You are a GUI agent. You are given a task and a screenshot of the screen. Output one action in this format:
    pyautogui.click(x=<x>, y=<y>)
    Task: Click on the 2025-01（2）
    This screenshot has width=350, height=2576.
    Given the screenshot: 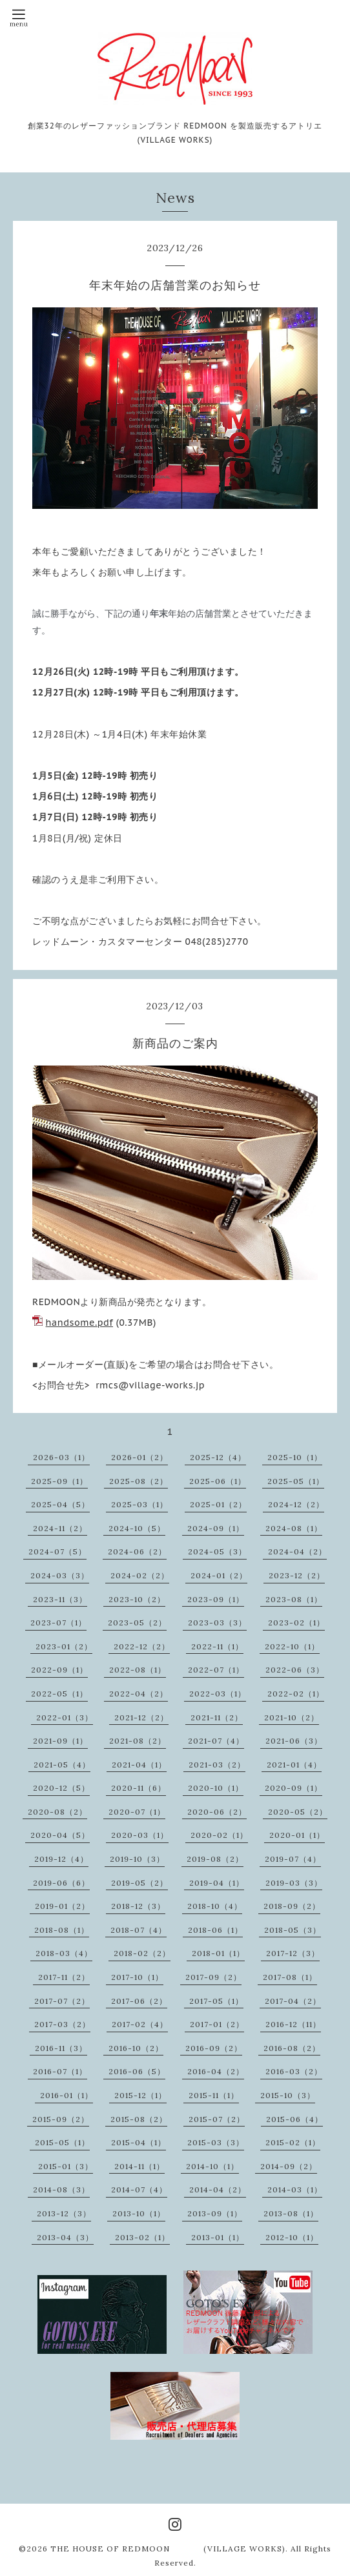 What is the action you would take?
    pyautogui.click(x=218, y=1504)
    